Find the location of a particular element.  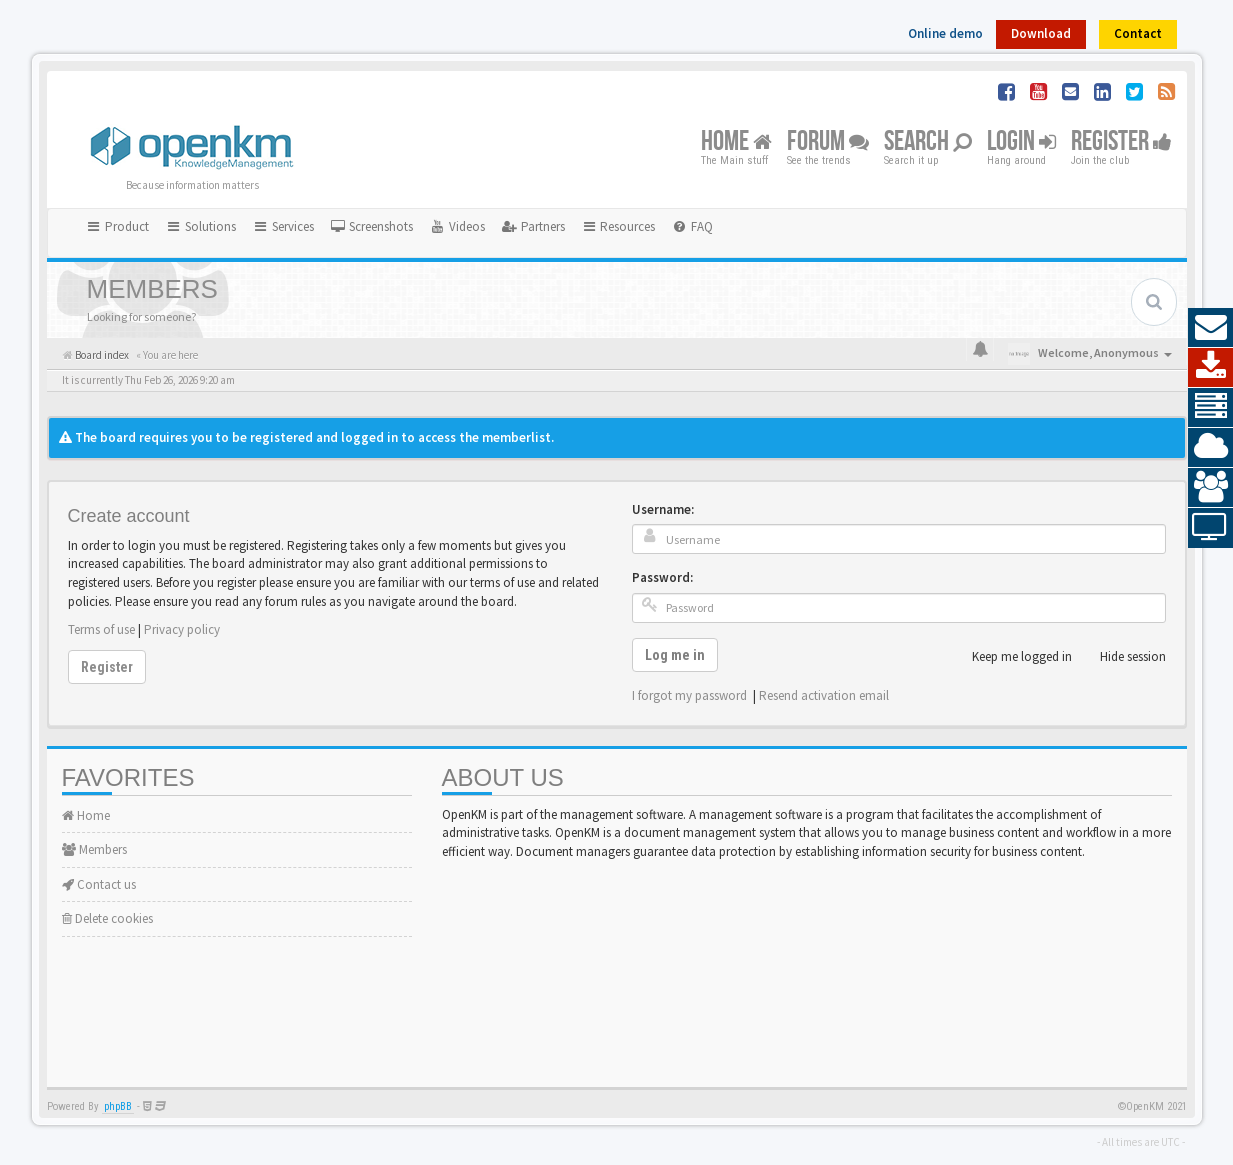

Register is located at coordinates (1121, 142).